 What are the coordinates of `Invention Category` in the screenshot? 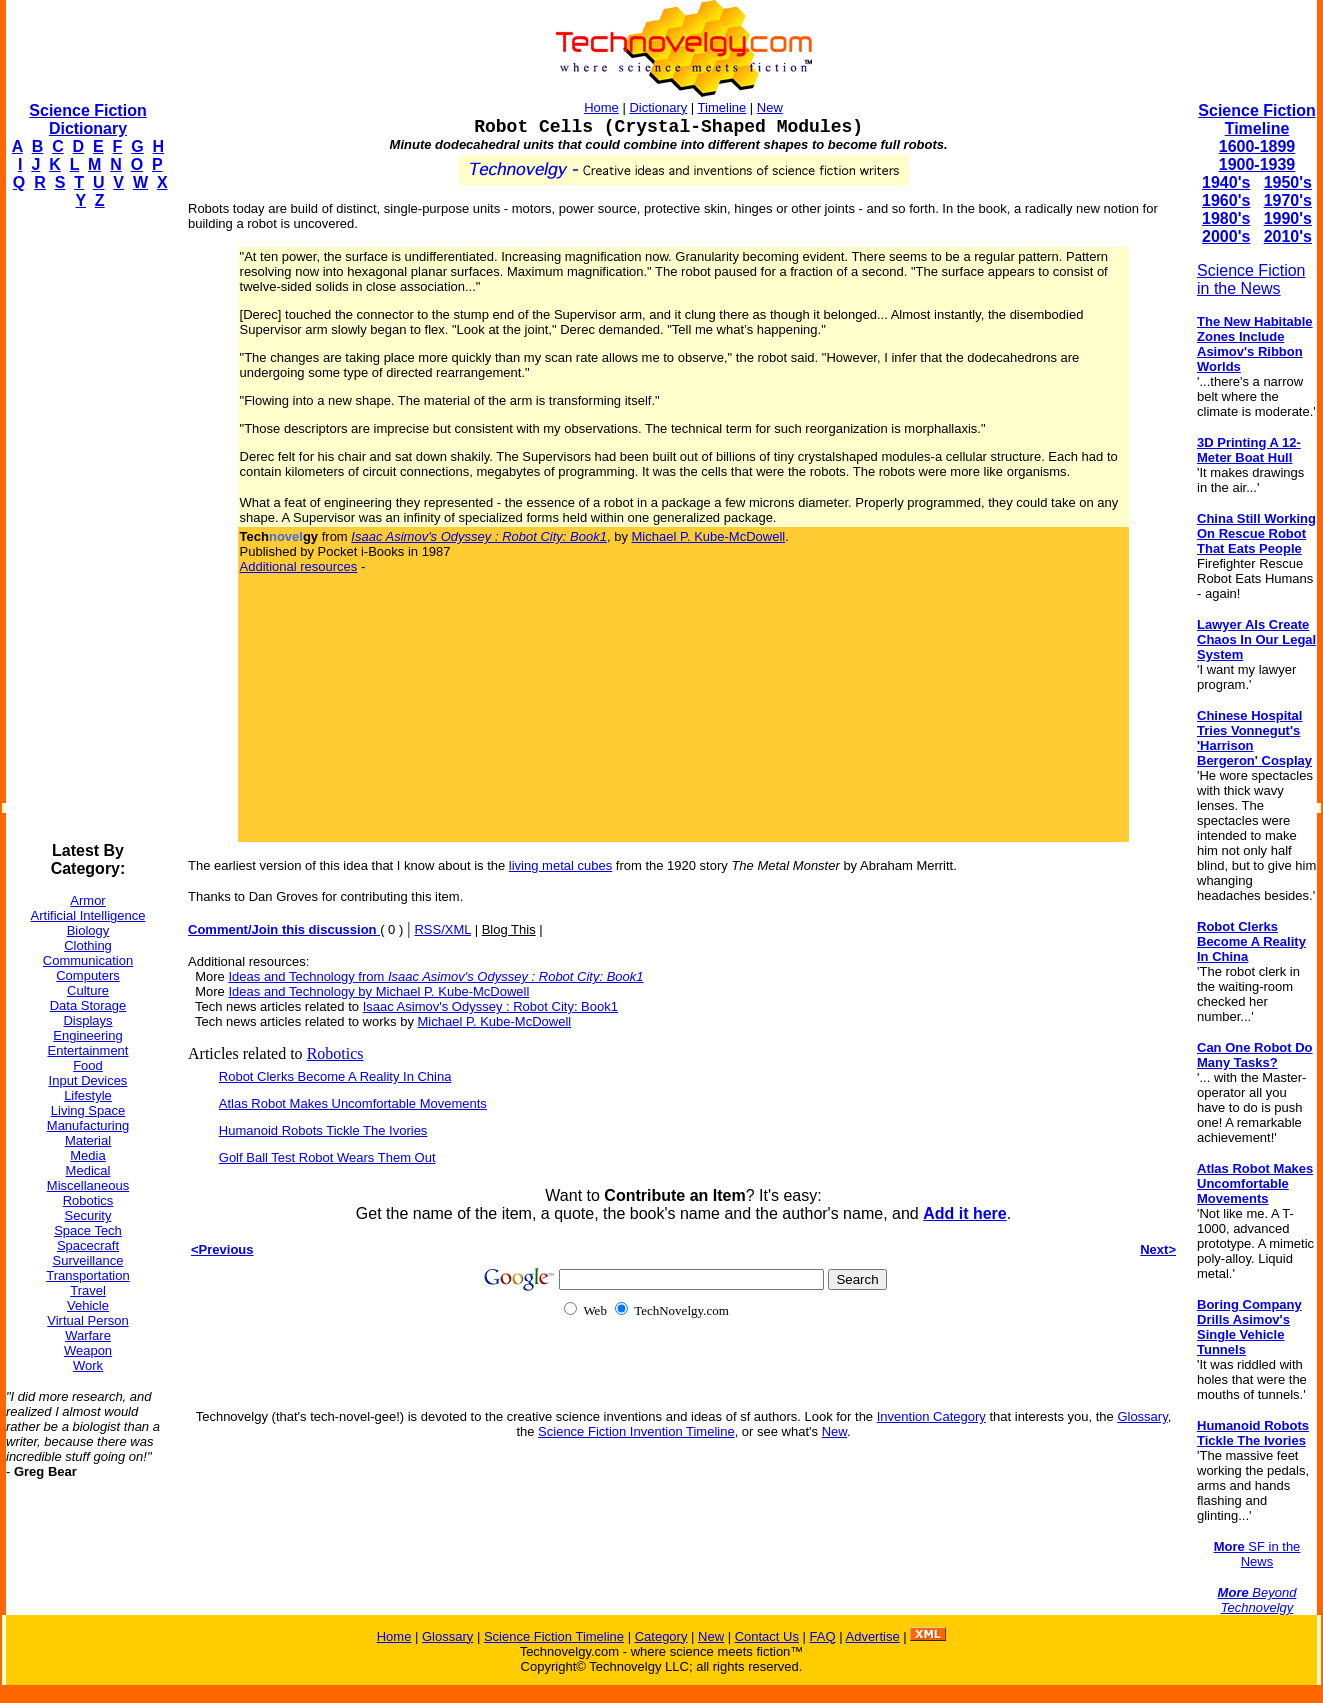 It's located at (931, 1416).